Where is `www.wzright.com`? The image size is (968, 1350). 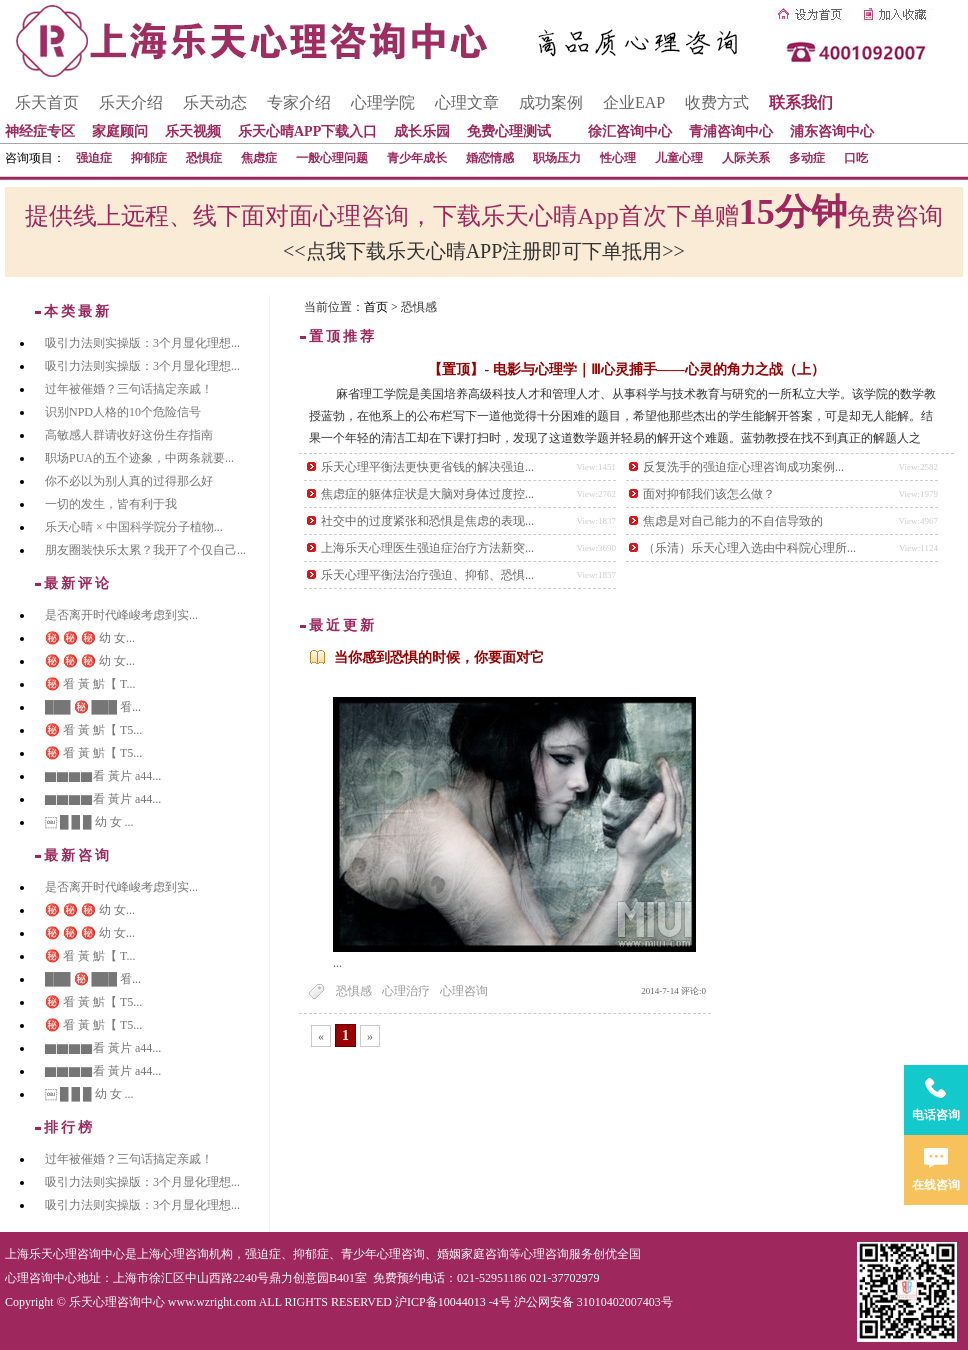 www.wzright.com is located at coordinates (212, 1302).